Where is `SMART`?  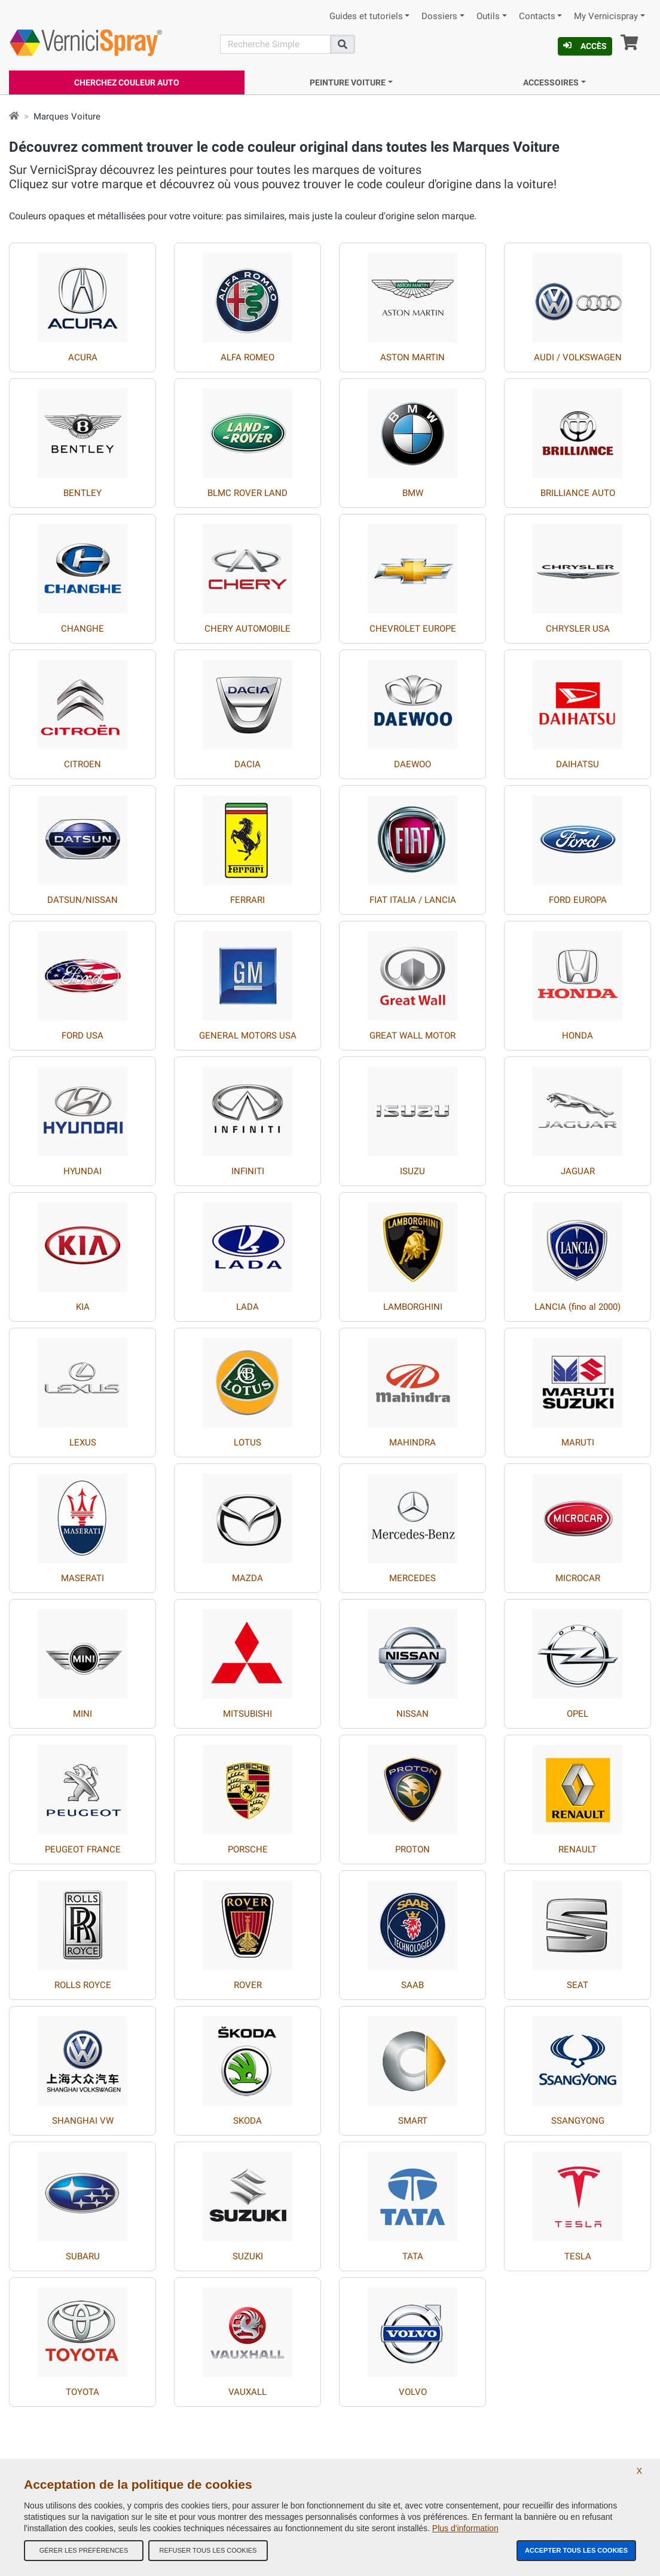 SMART is located at coordinates (412, 2120).